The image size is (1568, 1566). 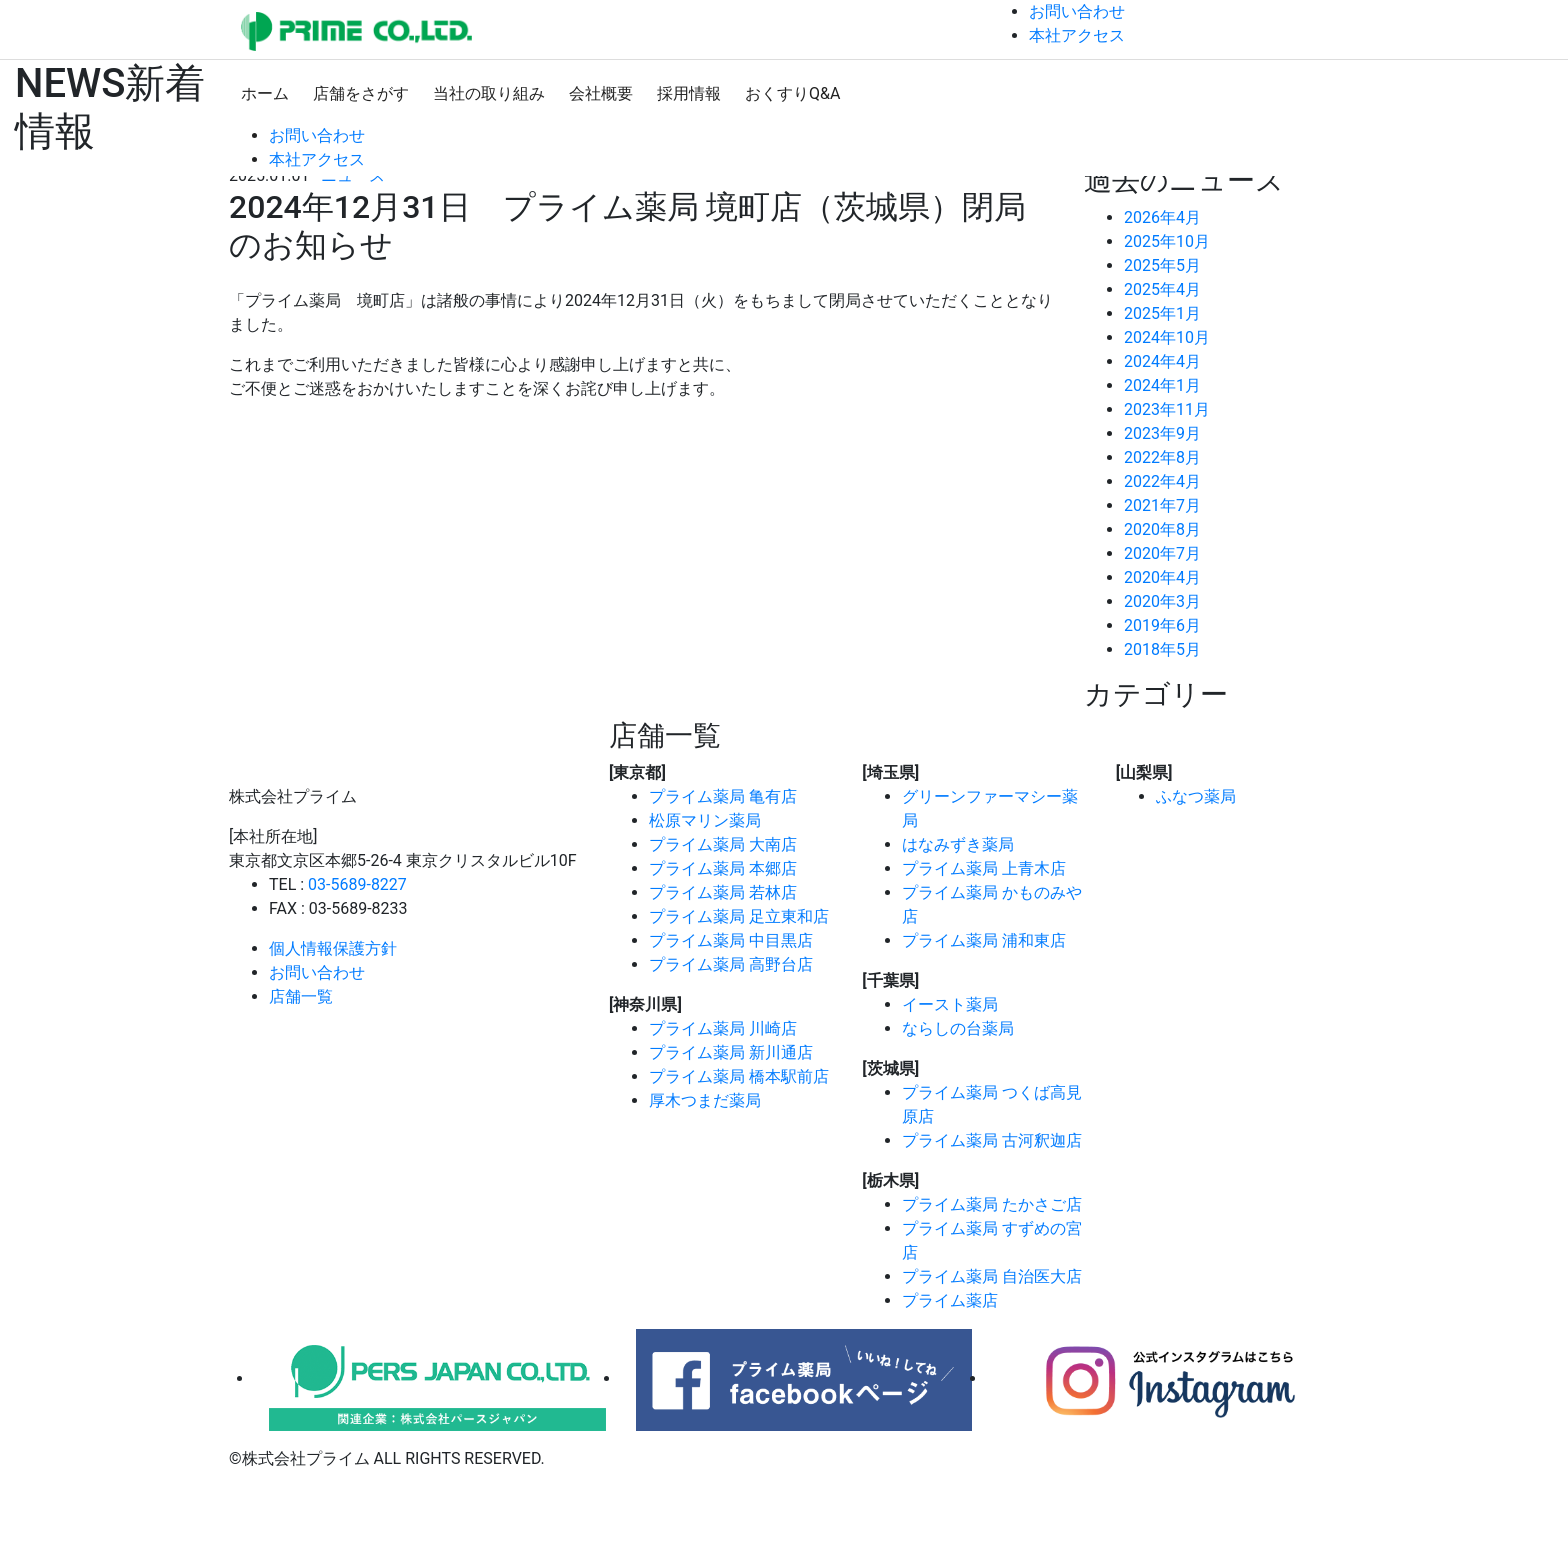 What do you see at coordinates (1162, 265) in the screenshot?
I see `2025年5月` at bounding box center [1162, 265].